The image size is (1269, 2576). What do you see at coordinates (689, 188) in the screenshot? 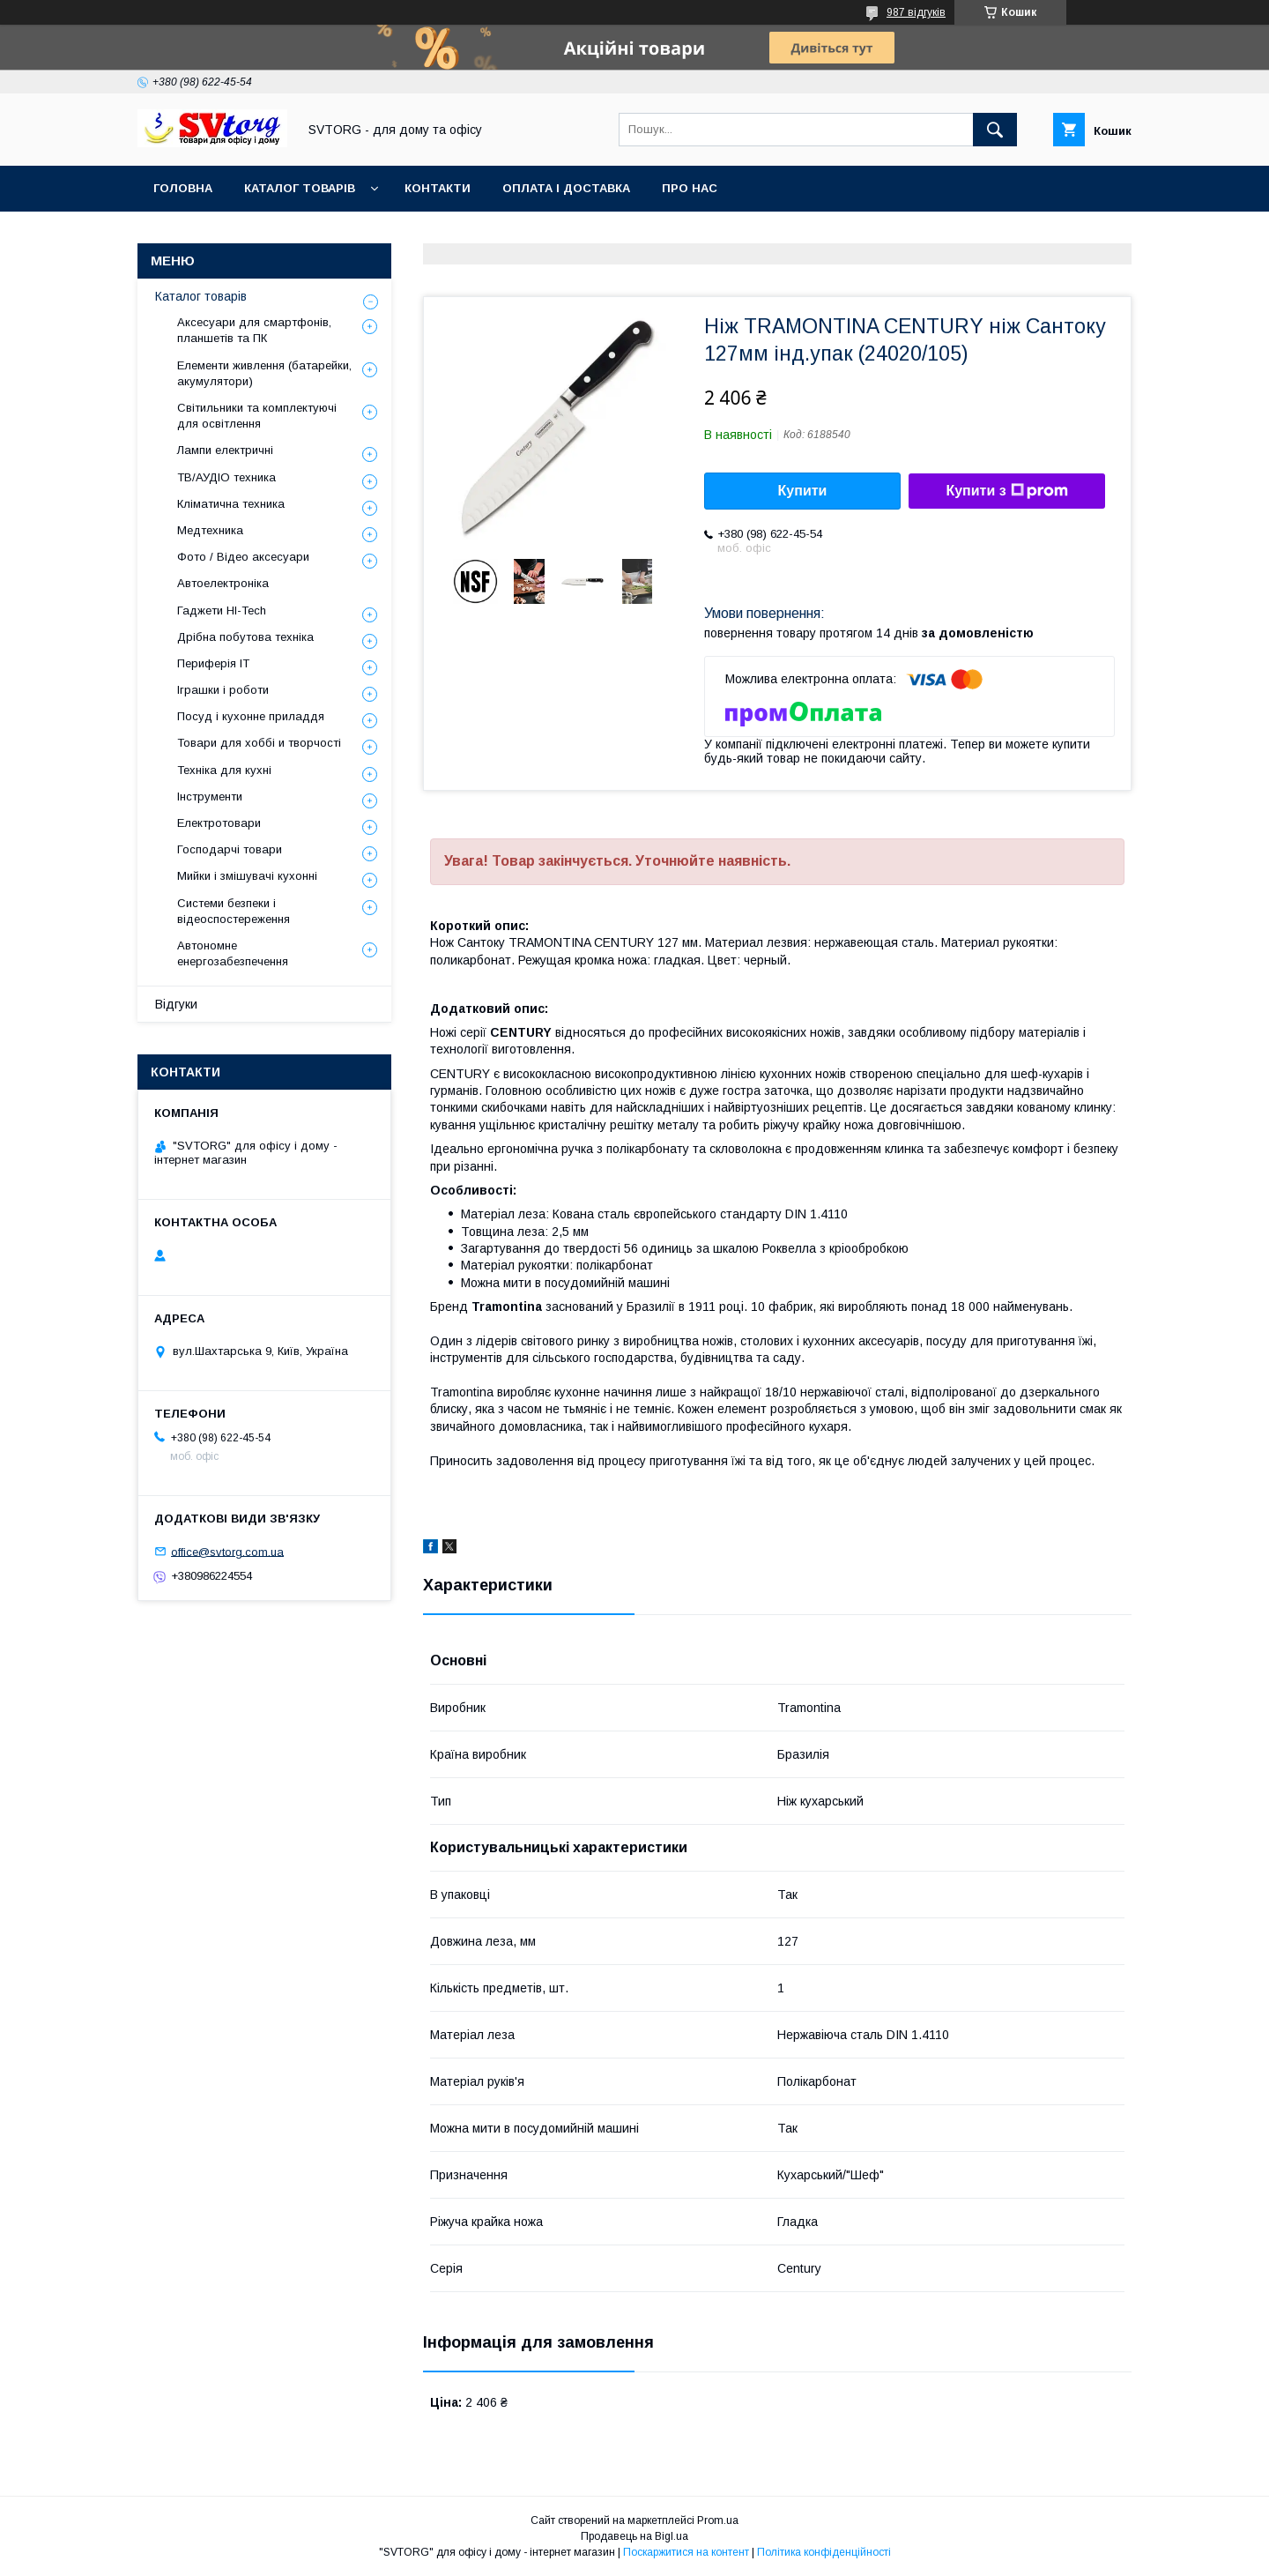
I see `Про нас` at bounding box center [689, 188].